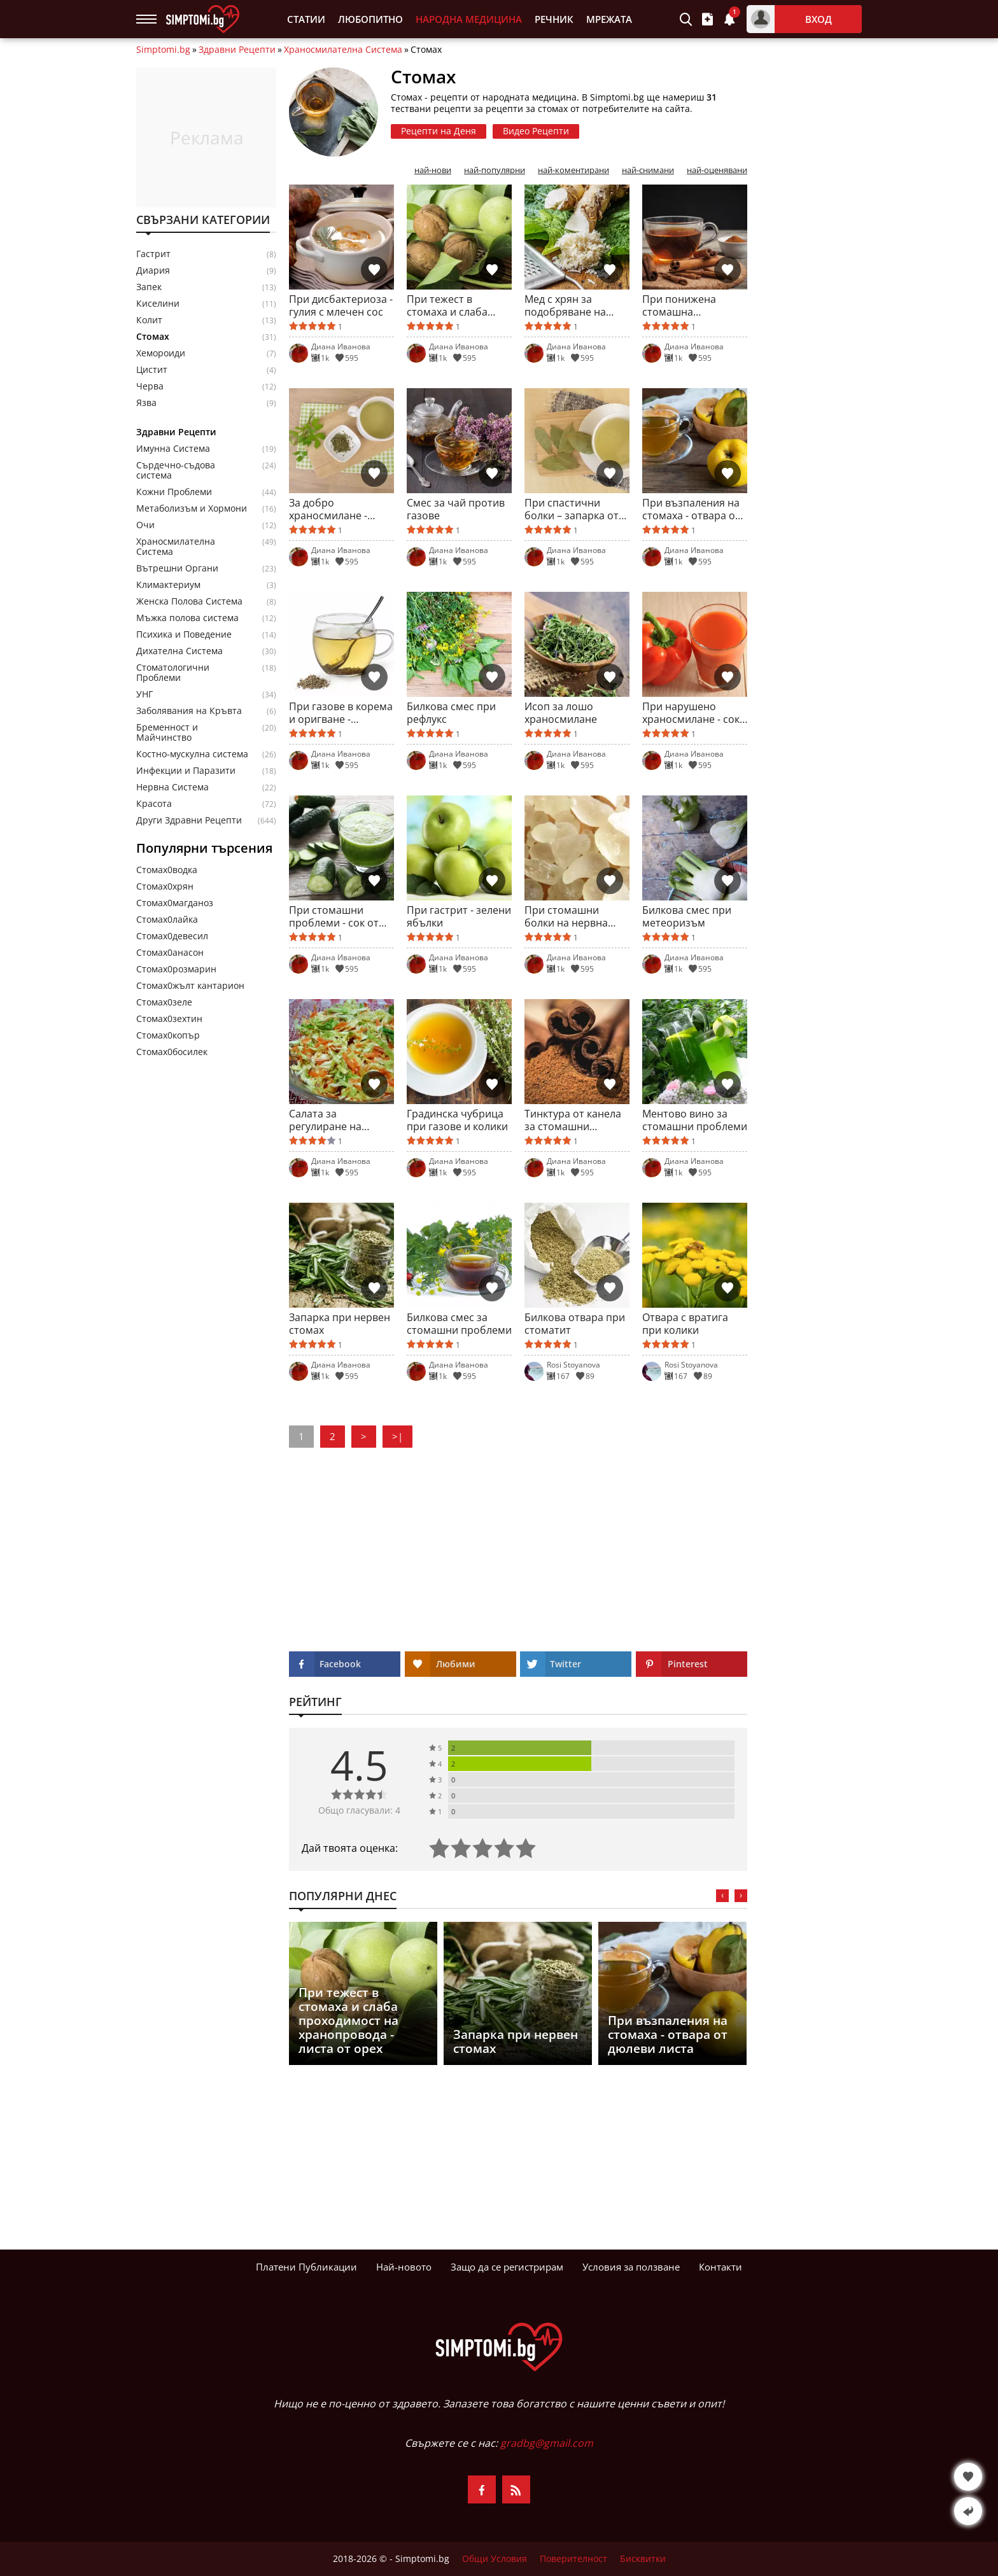 Image resolution: width=998 pixels, height=2576 pixels. What do you see at coordinates (554, 19) in the screenshot?
I see `Речник` at bounding box center [554, 19].